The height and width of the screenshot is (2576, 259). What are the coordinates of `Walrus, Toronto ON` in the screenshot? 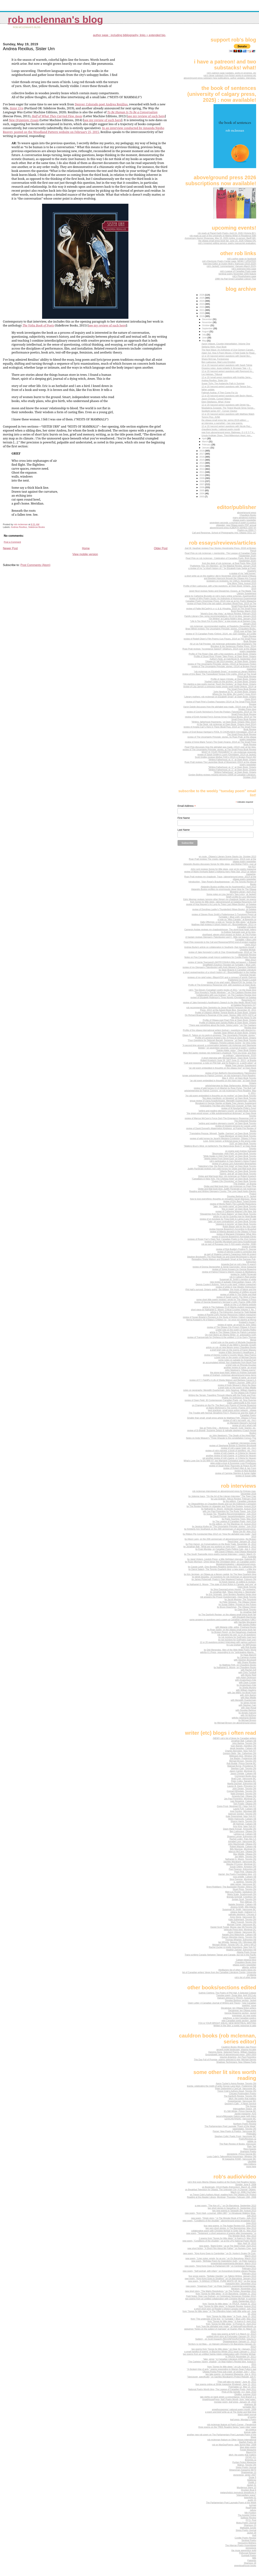 It's located at (246, 2465).